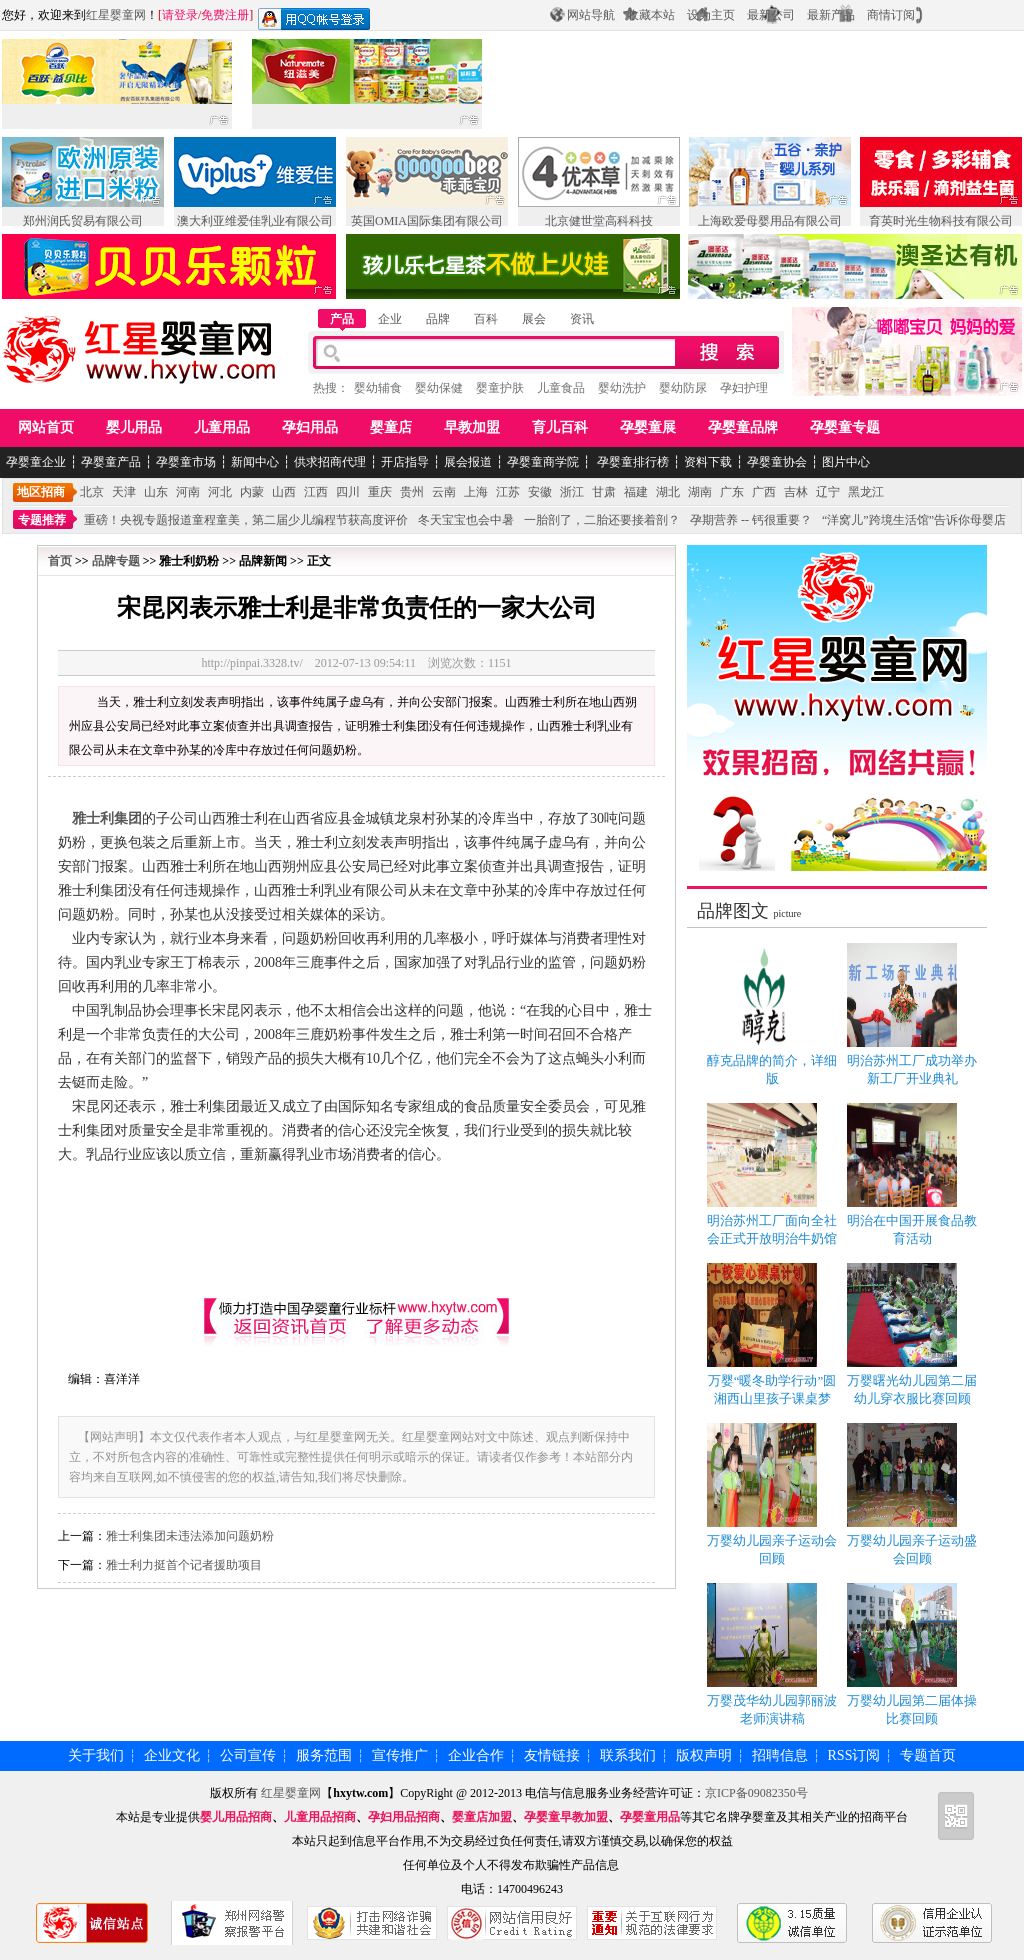 The height and width of the screenshot is (1960, 1024). What do you see at coordinates (486, 319) in the screenshot?
I see `百科` at bounding box center [486, 319].